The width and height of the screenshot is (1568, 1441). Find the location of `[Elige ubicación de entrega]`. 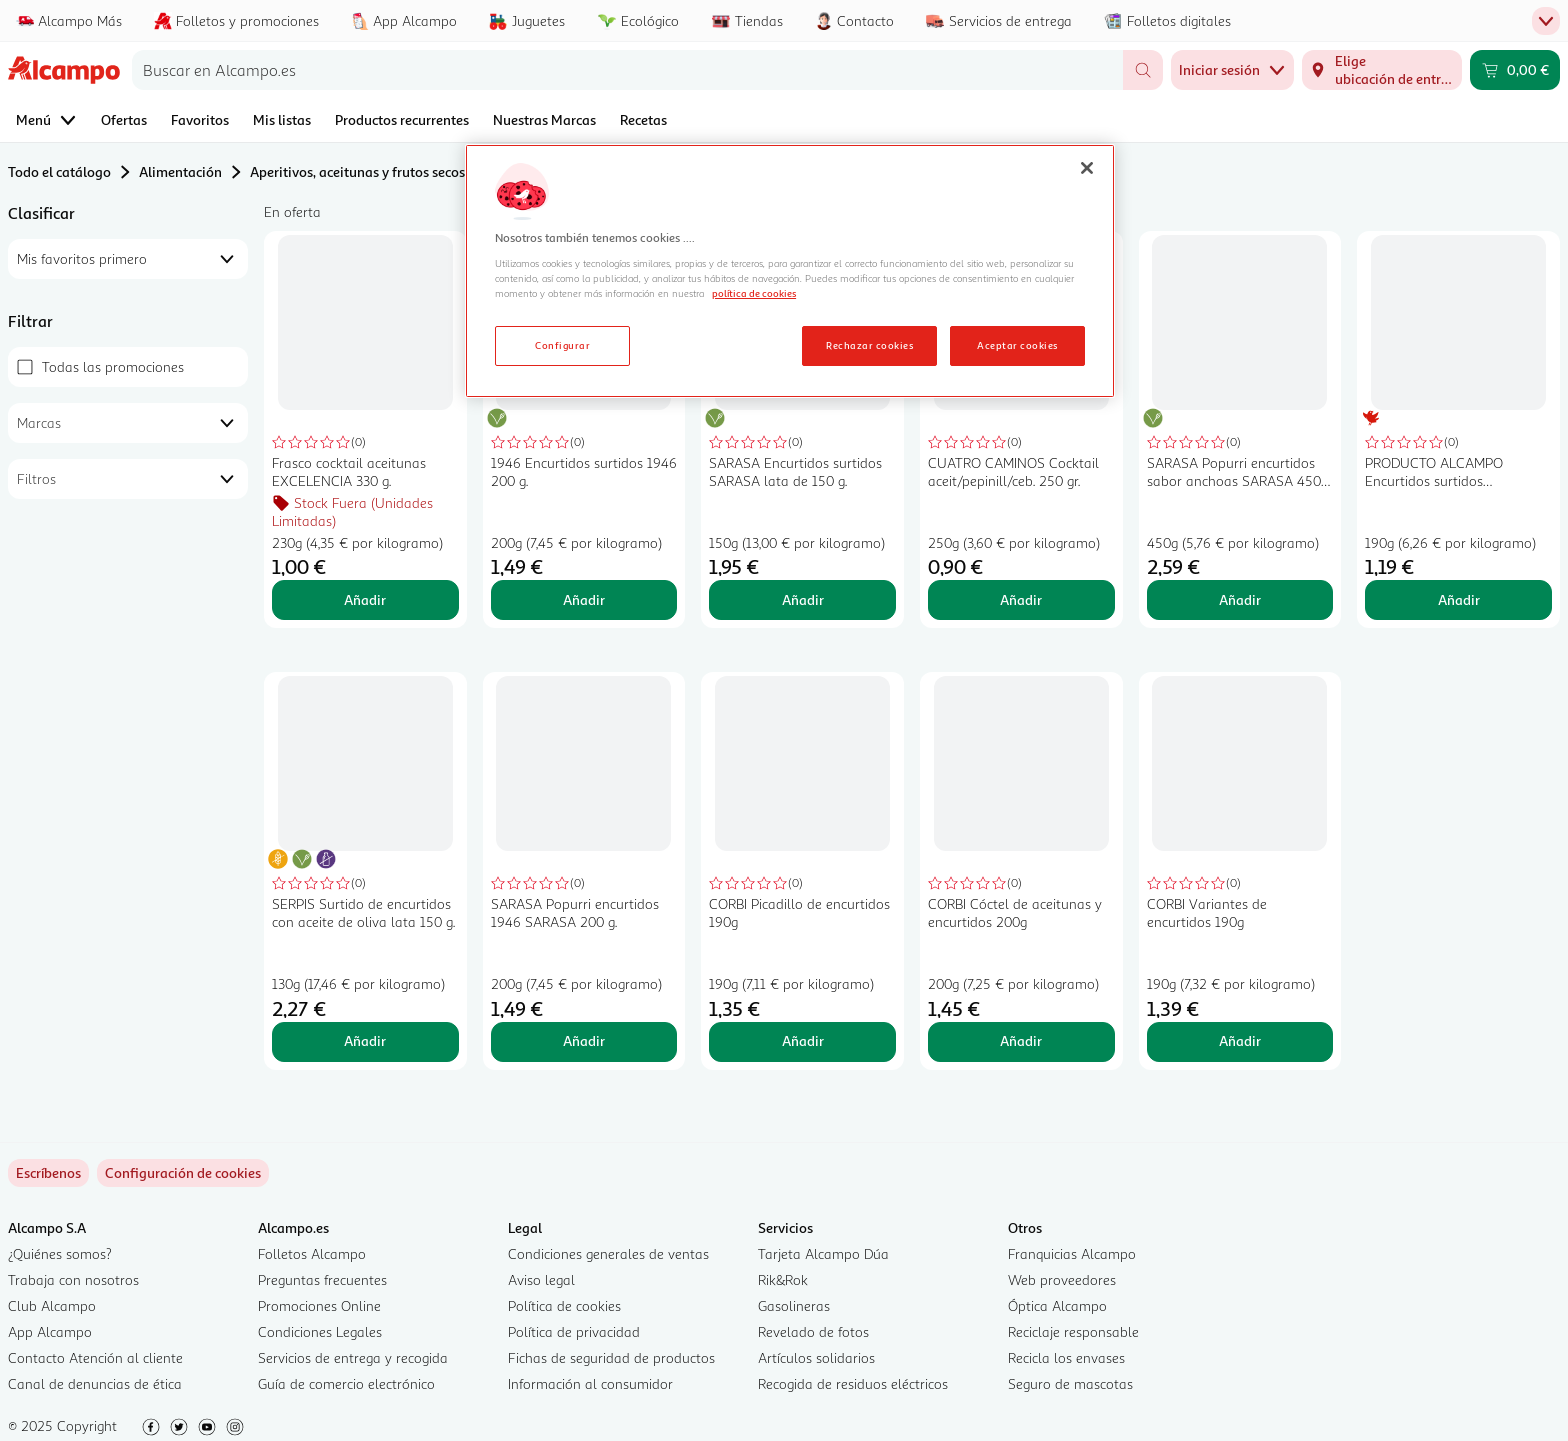

[Elige ubicación de entrega] is located at coordinates (1382, 70).